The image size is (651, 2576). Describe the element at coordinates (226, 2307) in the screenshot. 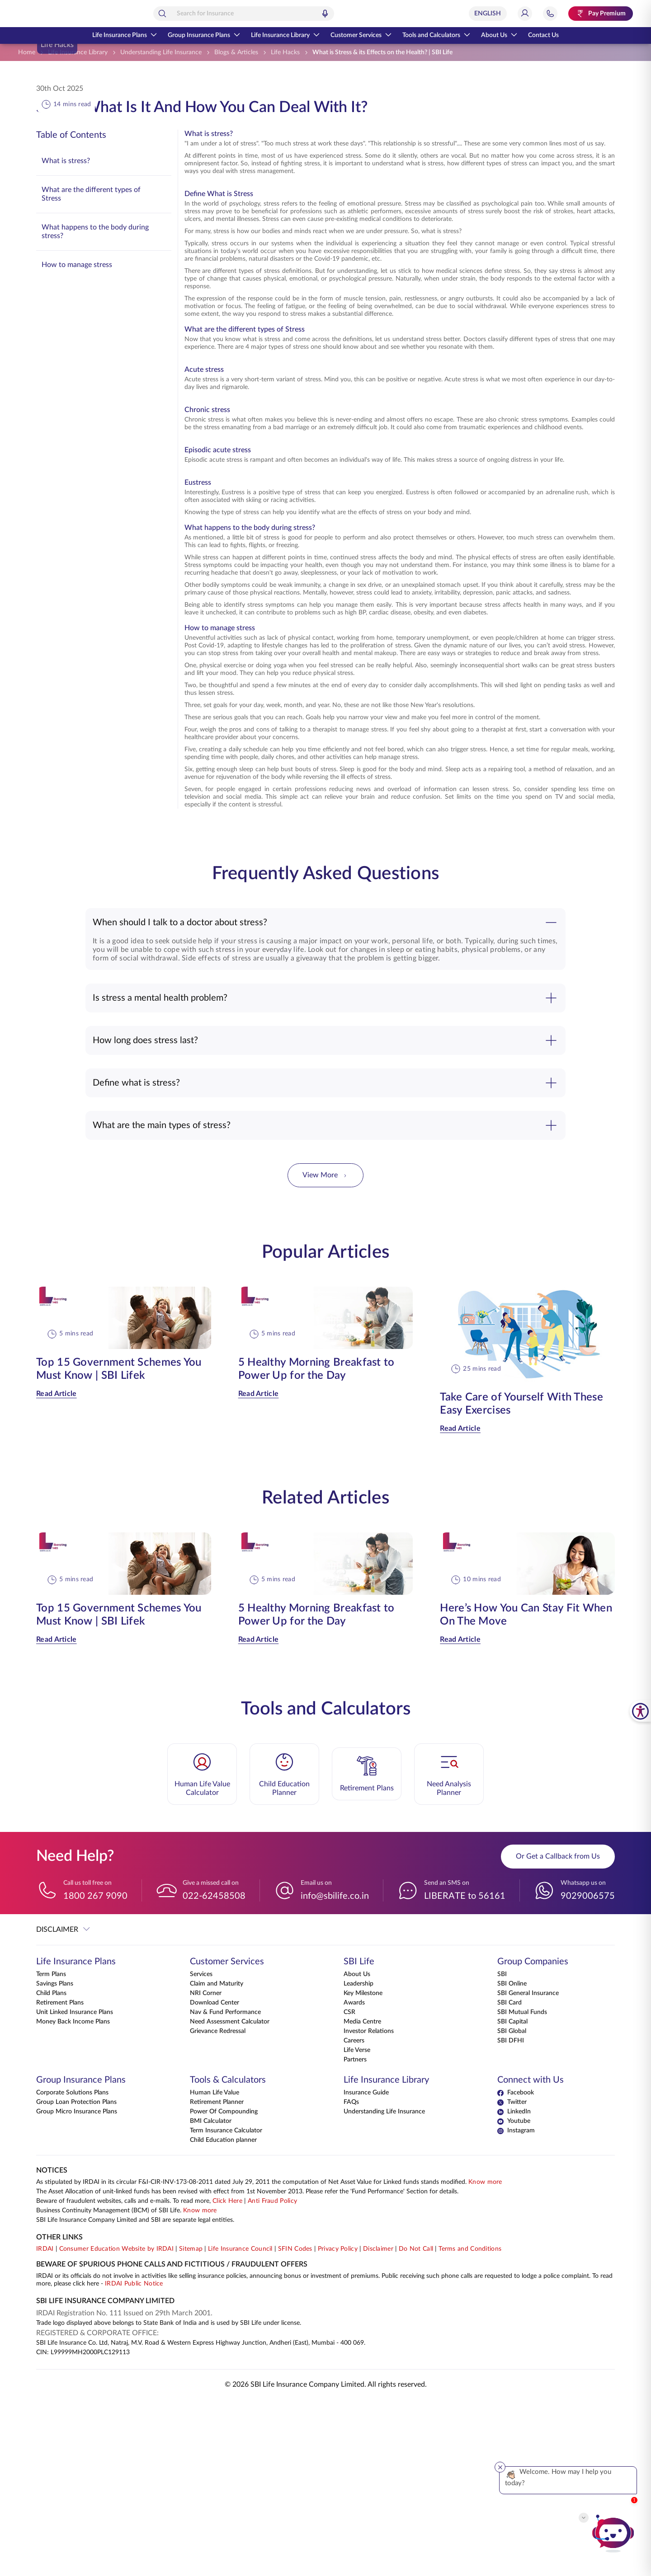

I see `Term Insurance Calculator` at that location.